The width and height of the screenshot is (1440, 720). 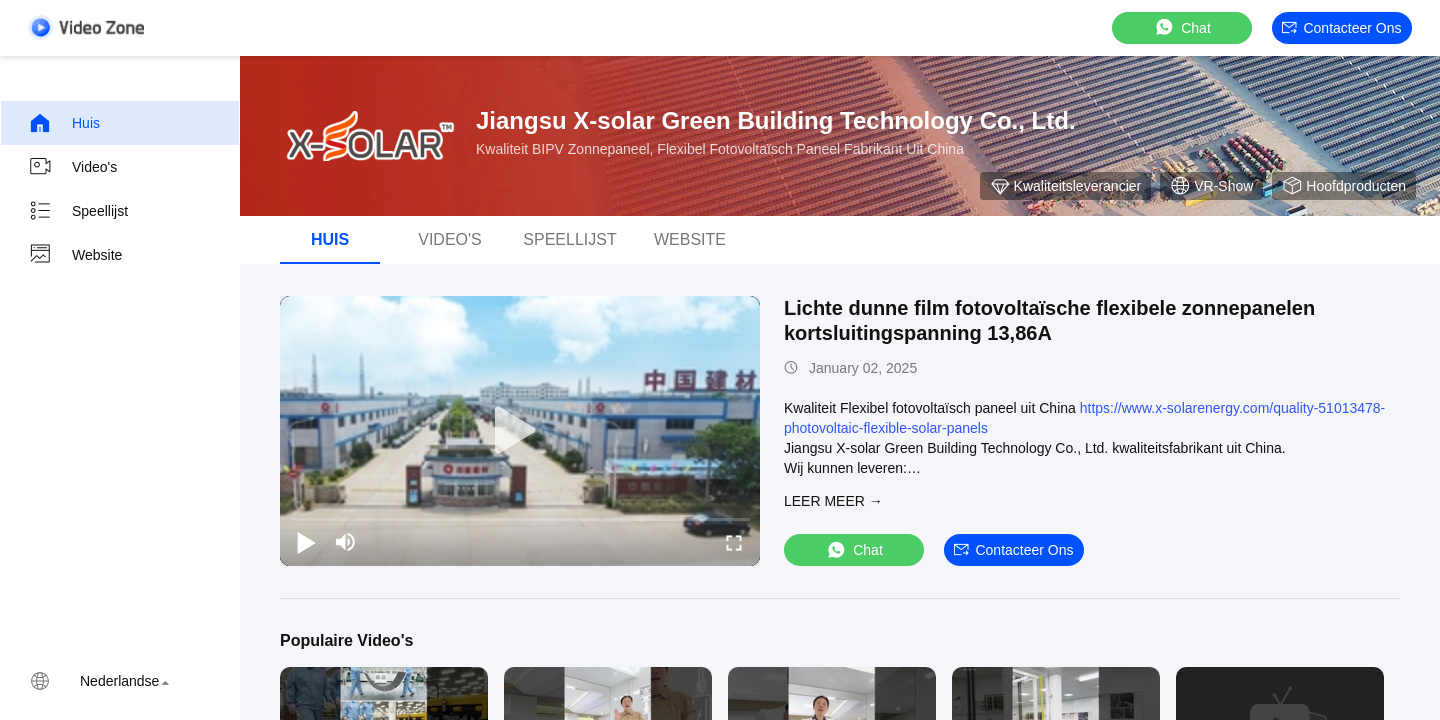 I want to click on LEER MEER →, so click(x=833, y=501).